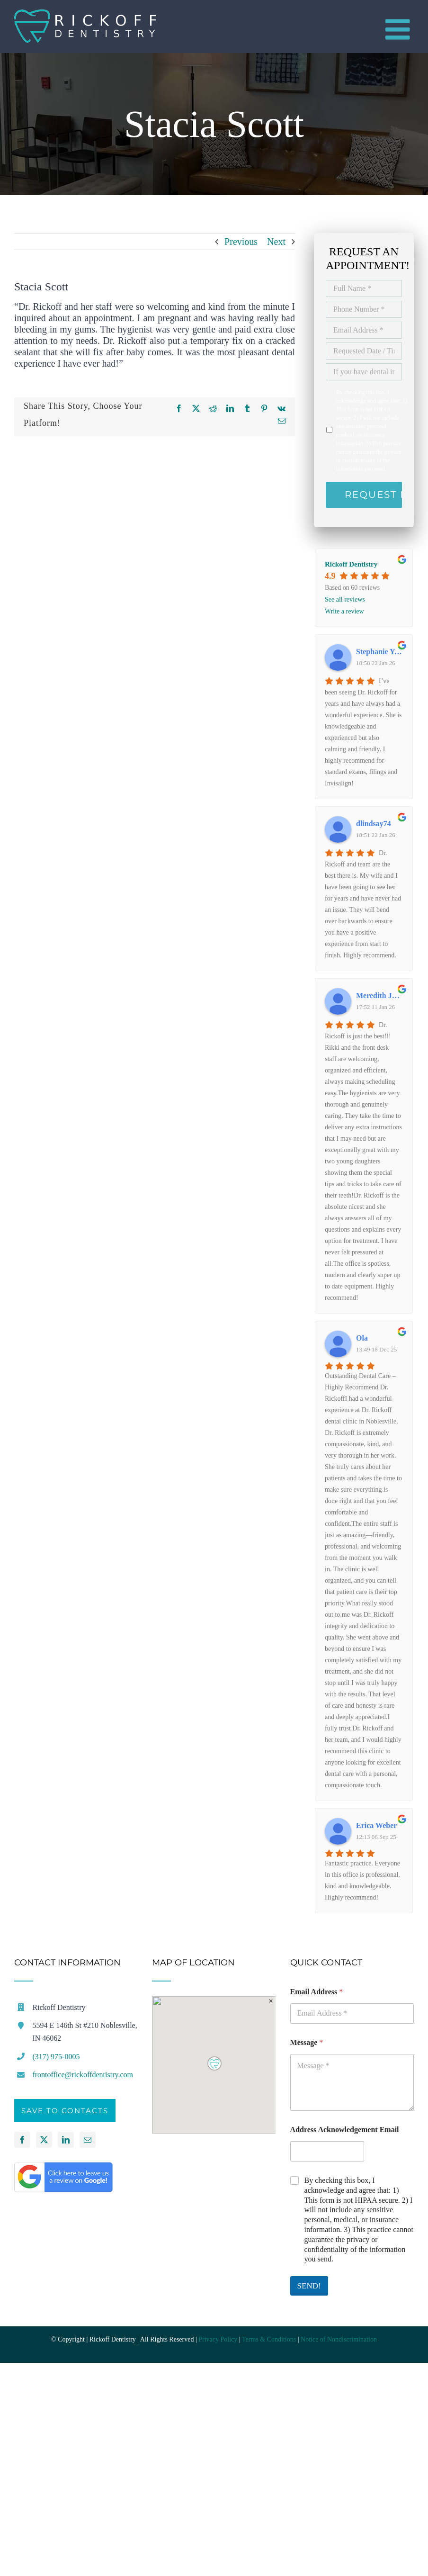  What do you see at coordinates (88, 2140) in the screenshot?
I see `[Mail]` at bounding box center [88, 2140].